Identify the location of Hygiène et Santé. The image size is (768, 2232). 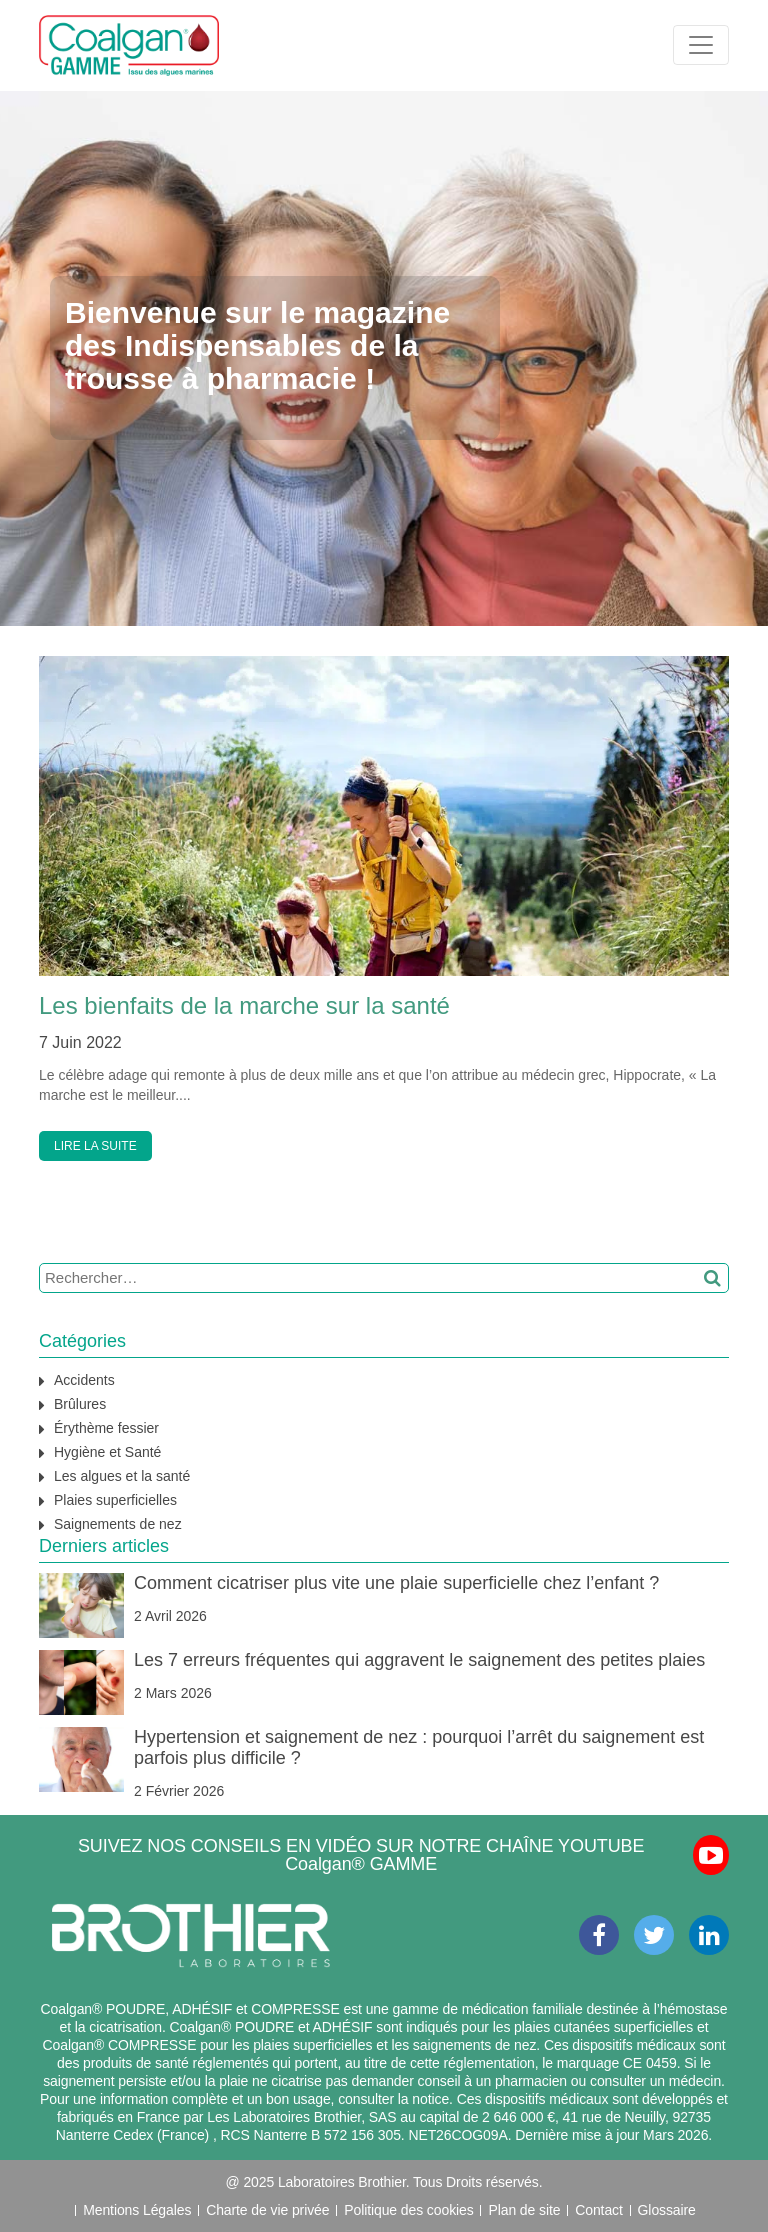
(107, 1452).